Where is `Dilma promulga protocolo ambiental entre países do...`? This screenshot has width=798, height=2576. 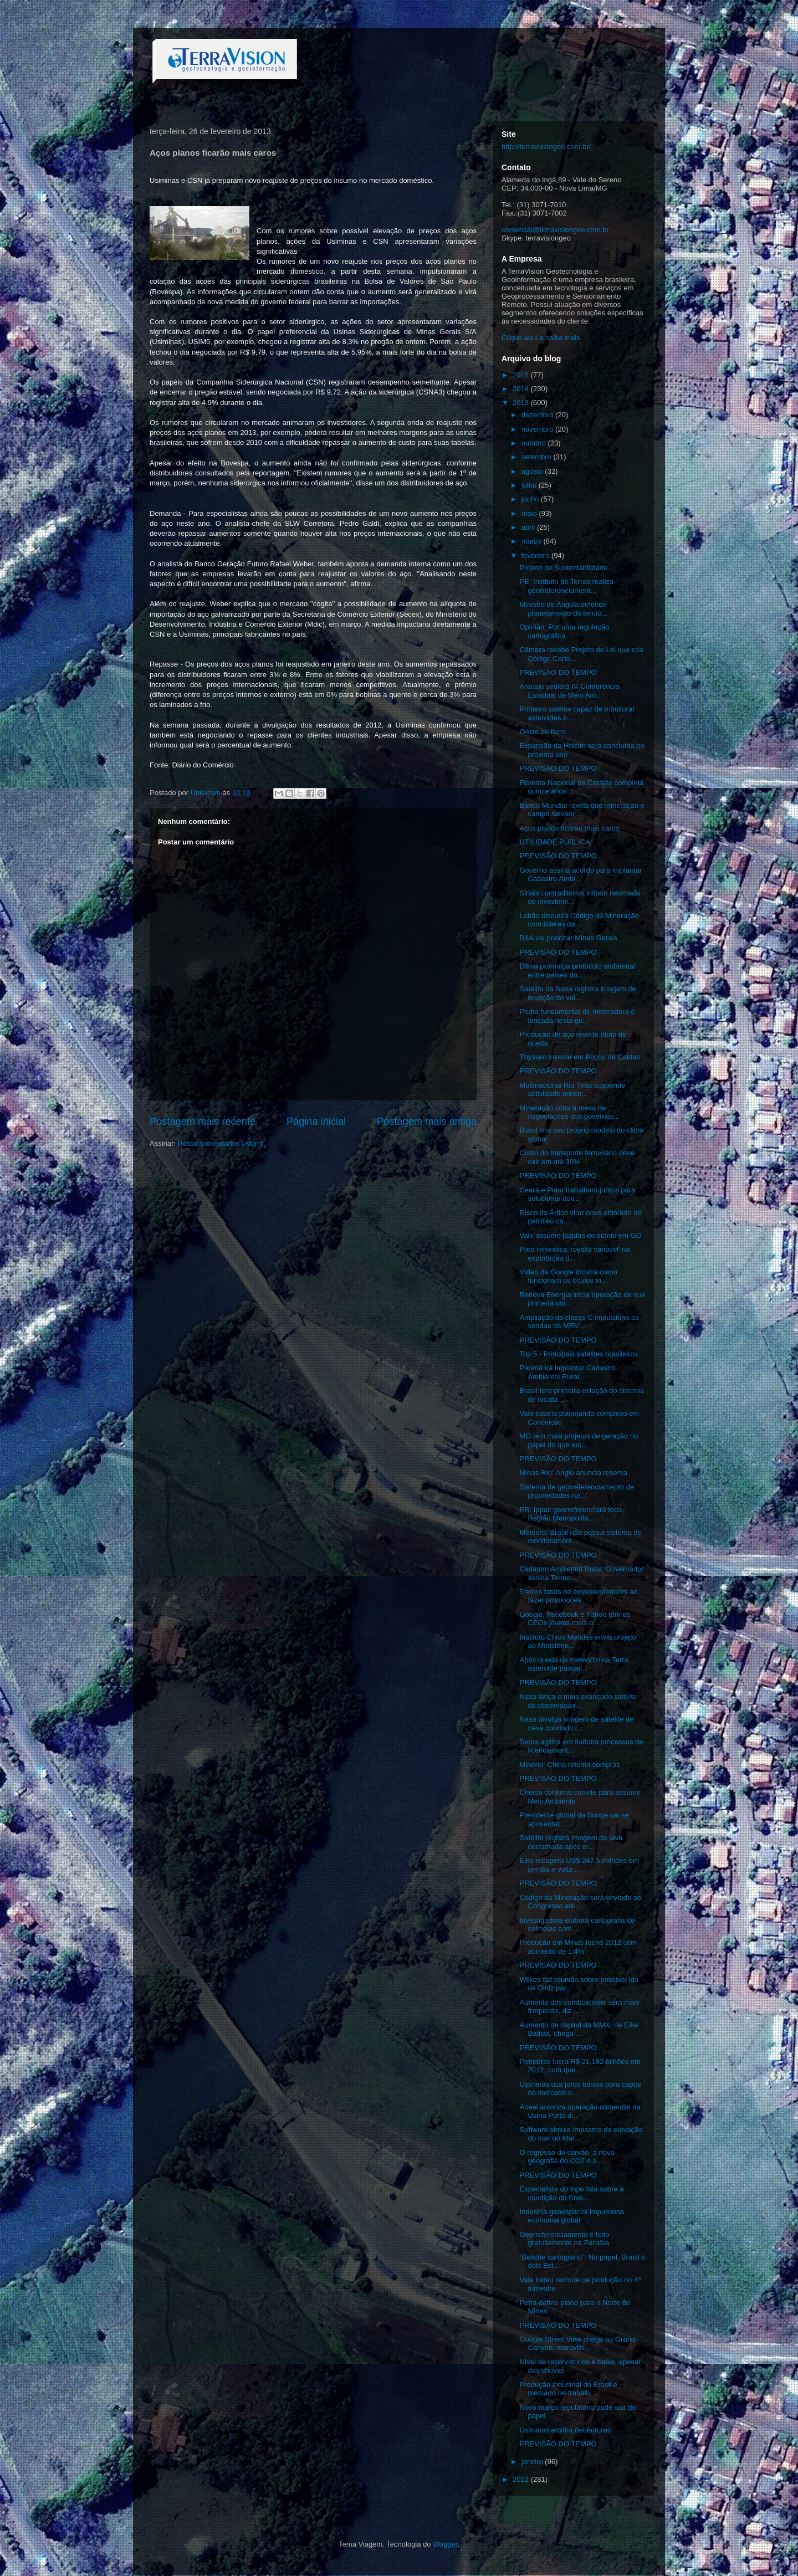
Dilma promulga protocolo ambiental entre países do... is located at coordinates (577, 970).